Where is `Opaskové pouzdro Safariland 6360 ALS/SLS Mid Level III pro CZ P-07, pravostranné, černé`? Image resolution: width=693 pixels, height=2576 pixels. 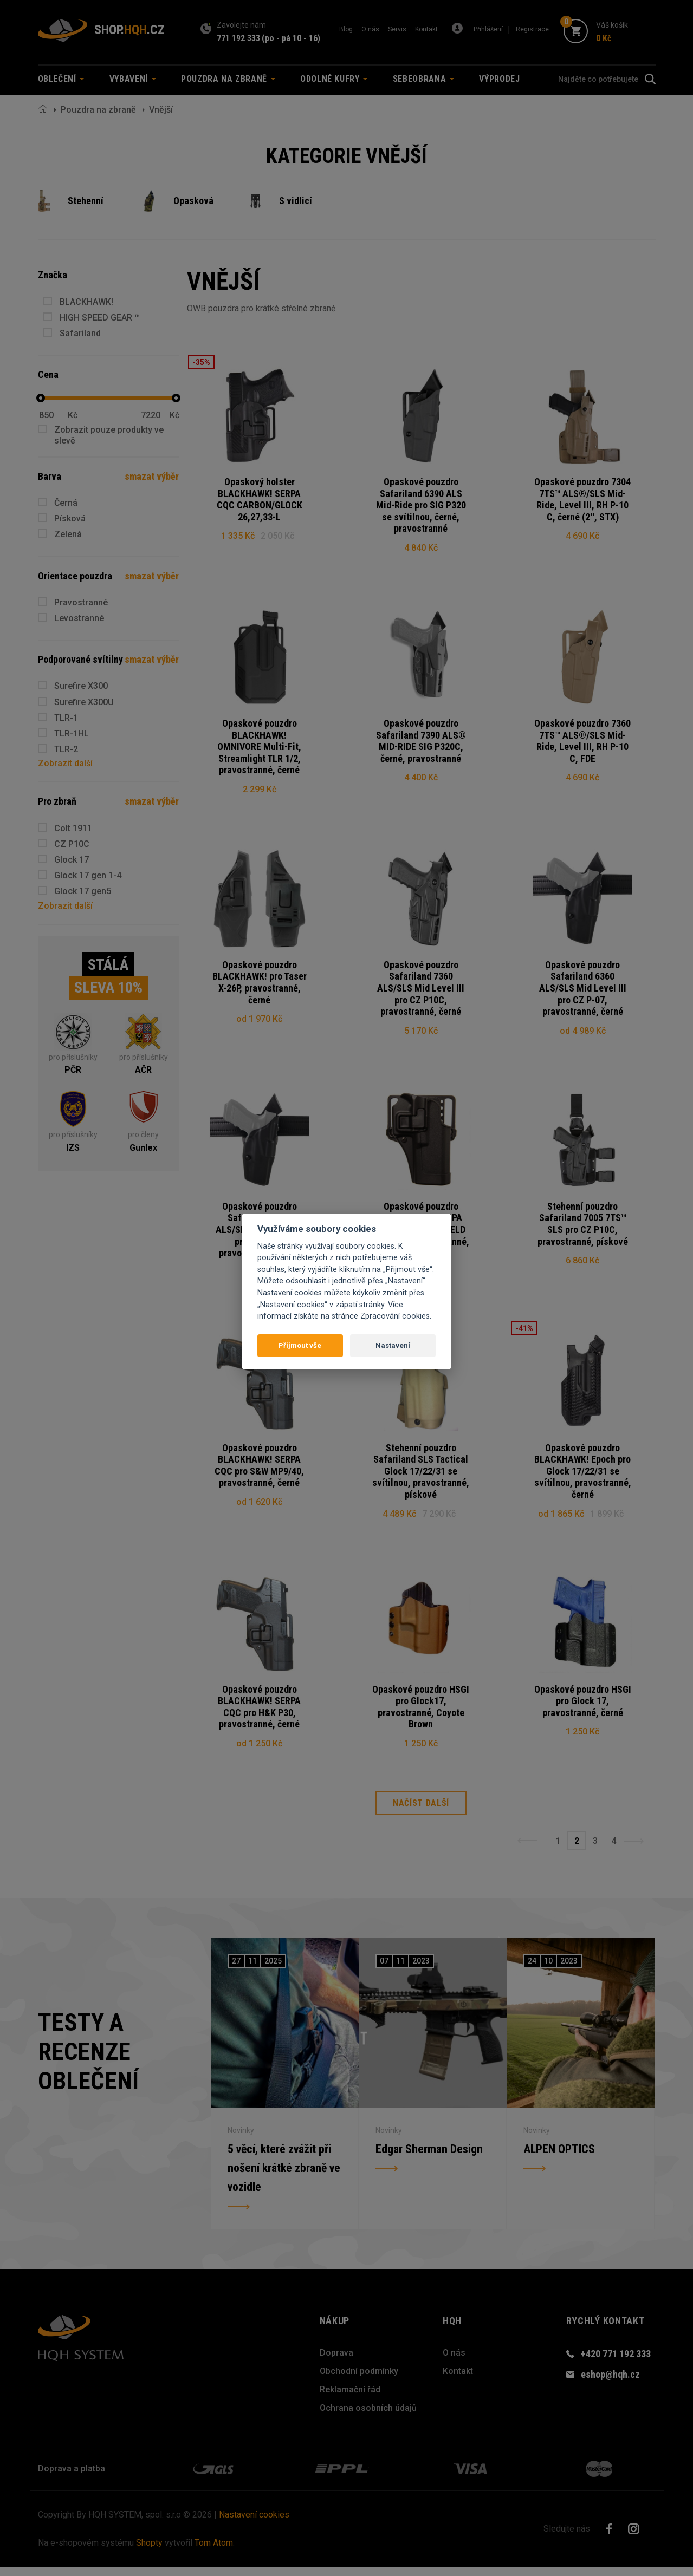 Opaskové pouzdro Safariland 6360 ALS/SLS Mid Level III pro CZ P-07, pravostranné, černé is located at coordinates (582, 991).